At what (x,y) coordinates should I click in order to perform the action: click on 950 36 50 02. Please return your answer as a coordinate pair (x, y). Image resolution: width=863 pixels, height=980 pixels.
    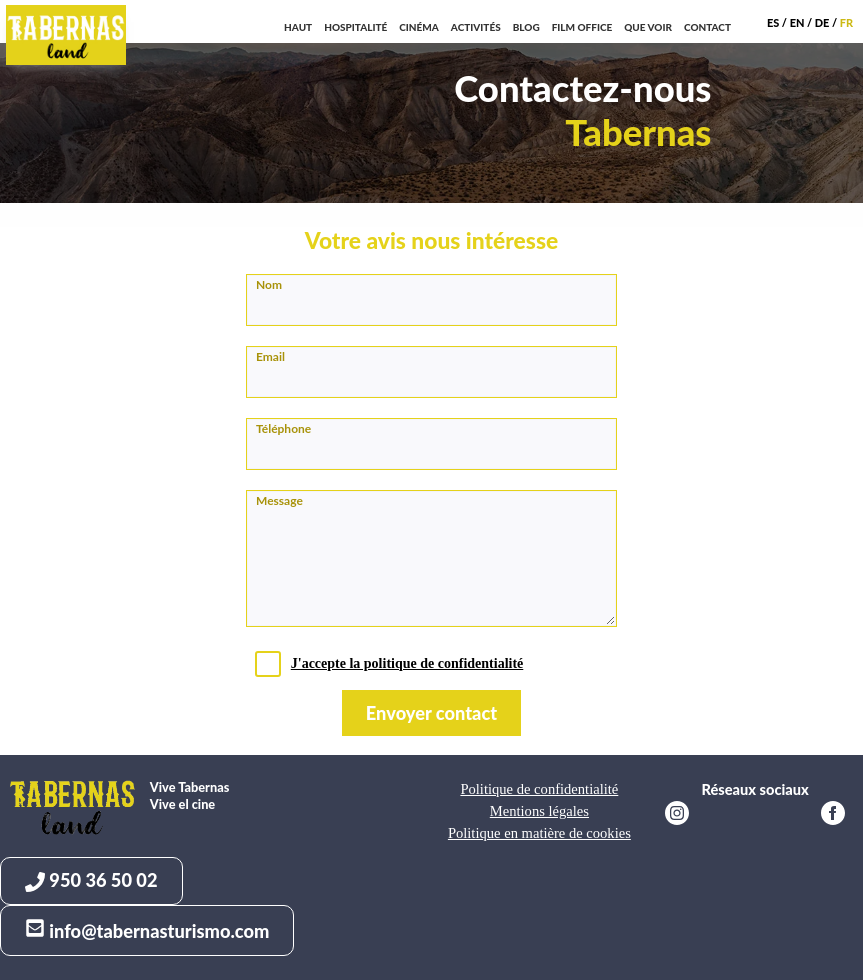
    Looking at the image, I should click on (91, 880).